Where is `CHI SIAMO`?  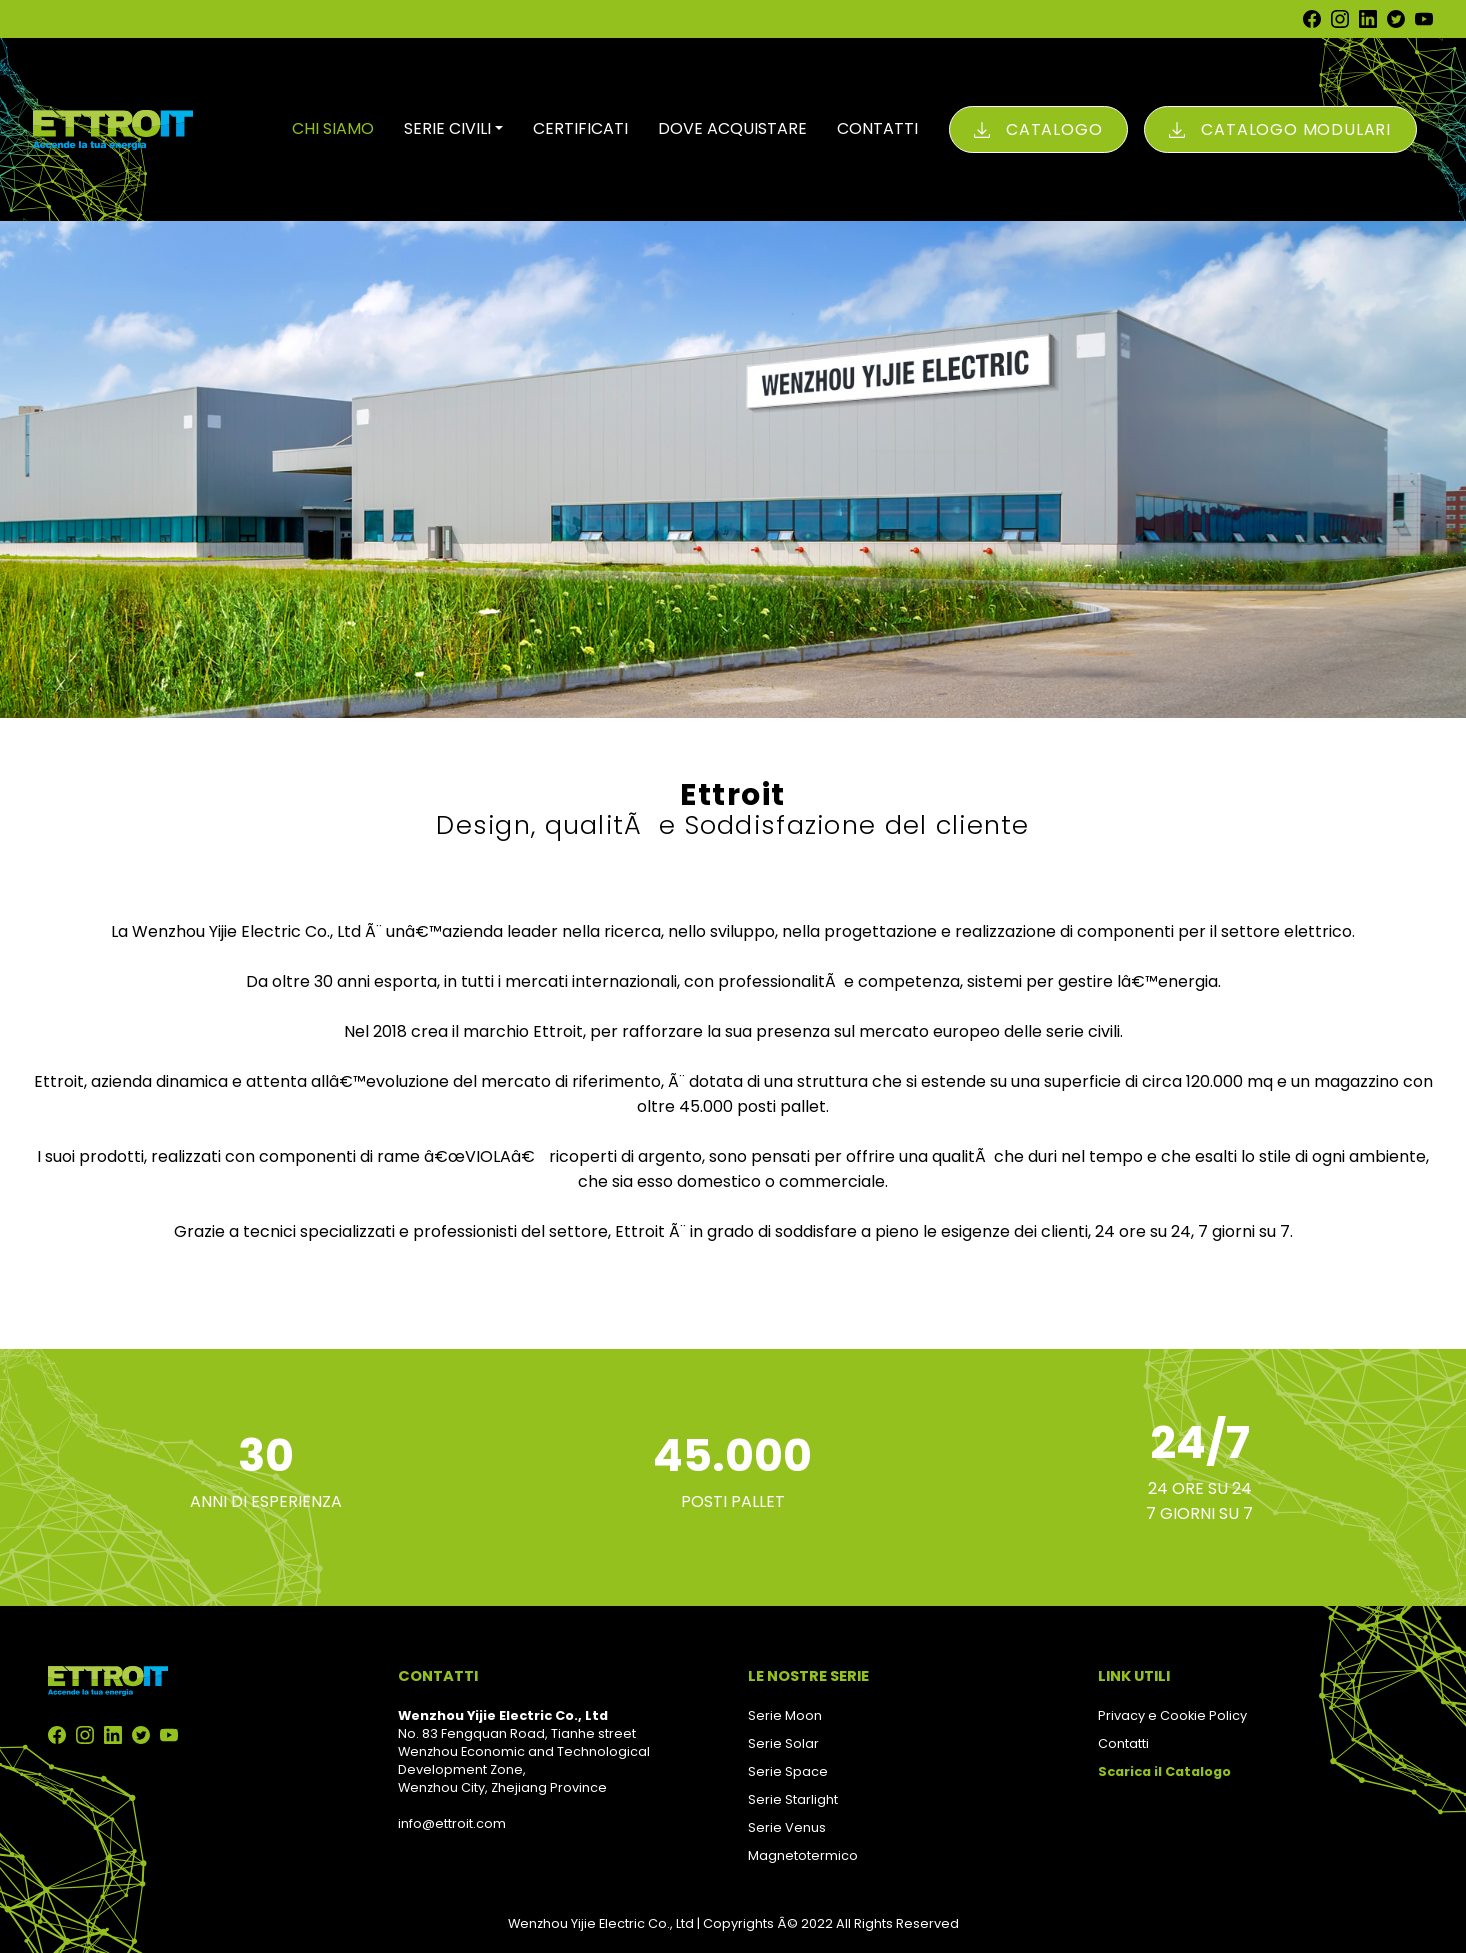 CHI SIAMO is located at coordinates (333, 128).